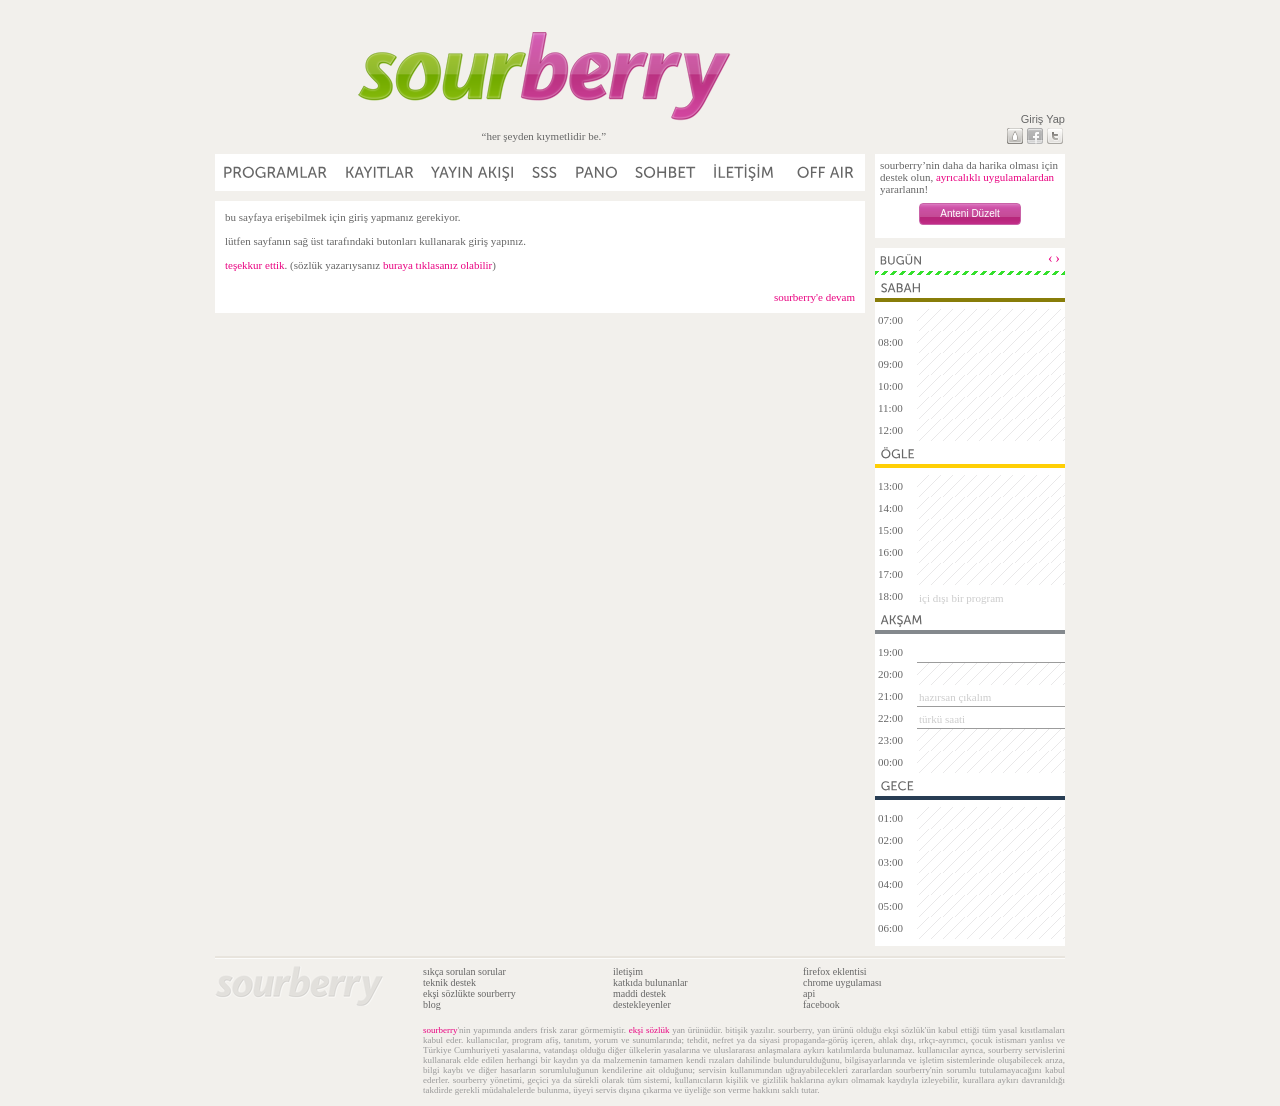 The image size is (1280, 1106). What do you see at coordinates (842, 982) in the screenshot?
I see `chrome uygulaması` at bounding box center [842, 982].